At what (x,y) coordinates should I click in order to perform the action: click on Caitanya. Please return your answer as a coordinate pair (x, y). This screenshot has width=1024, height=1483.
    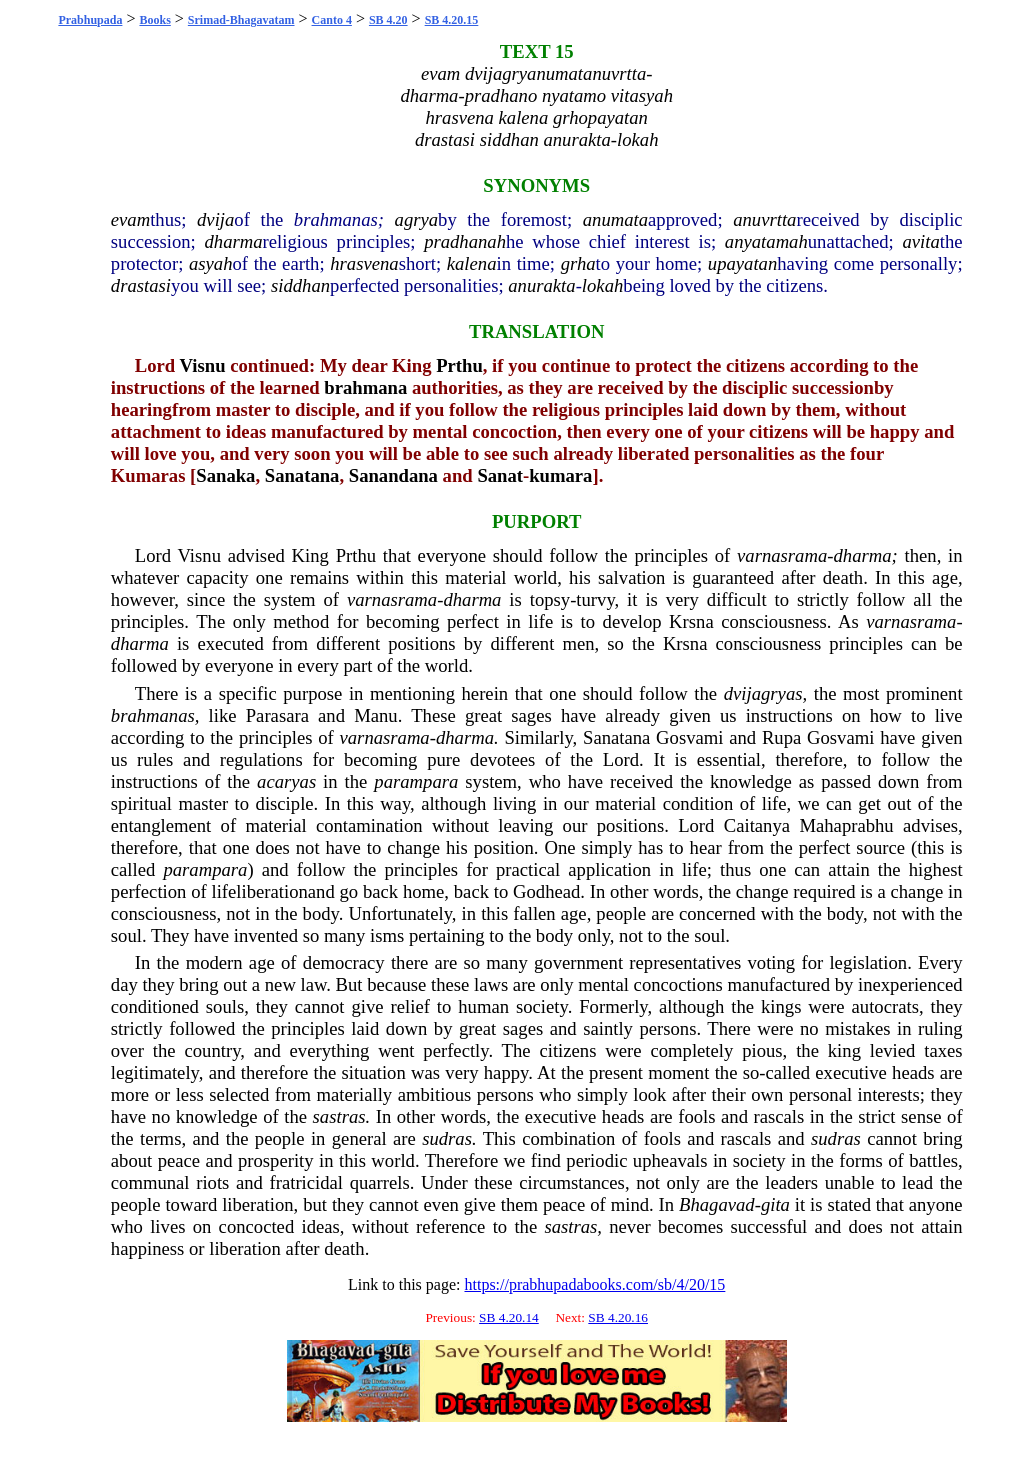
    Looking at the image, I should click on (757, 825).